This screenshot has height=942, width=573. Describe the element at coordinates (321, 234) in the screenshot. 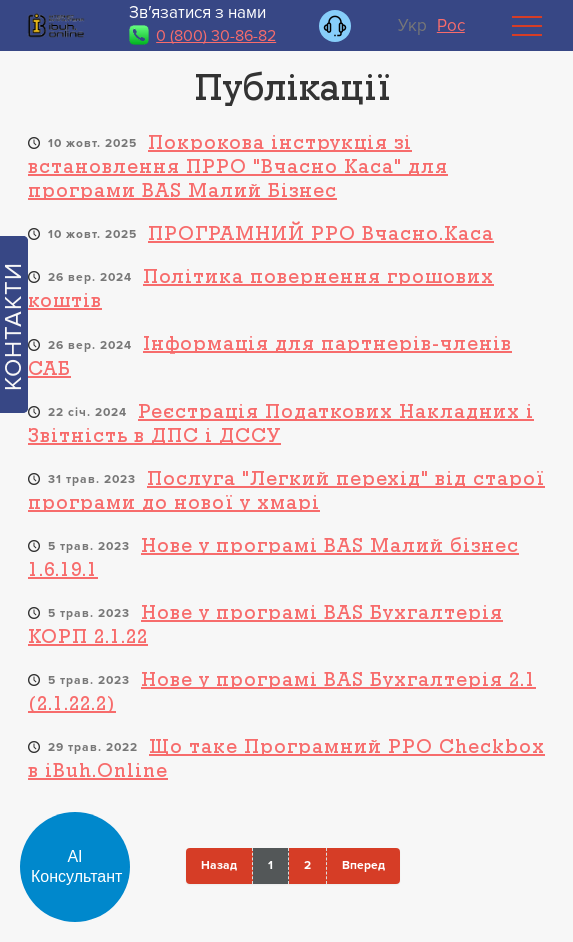

I see `ПРОГРАМНИЙ РРО Вчасно.Каса` at that location.